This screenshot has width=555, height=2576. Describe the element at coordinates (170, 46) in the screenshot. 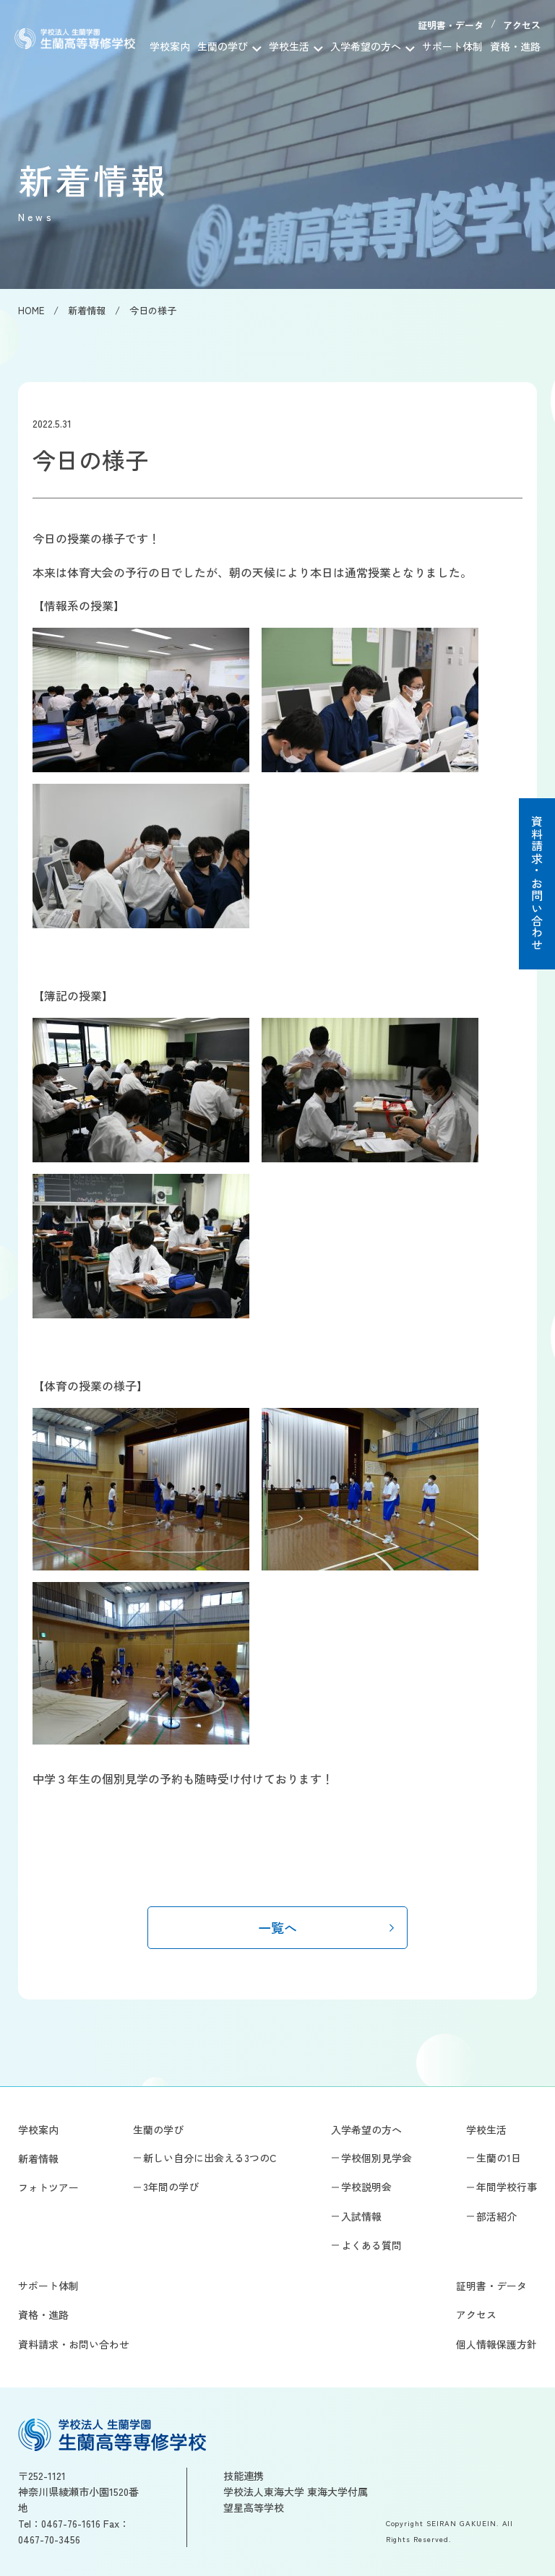

I see `学校案内` at that location.